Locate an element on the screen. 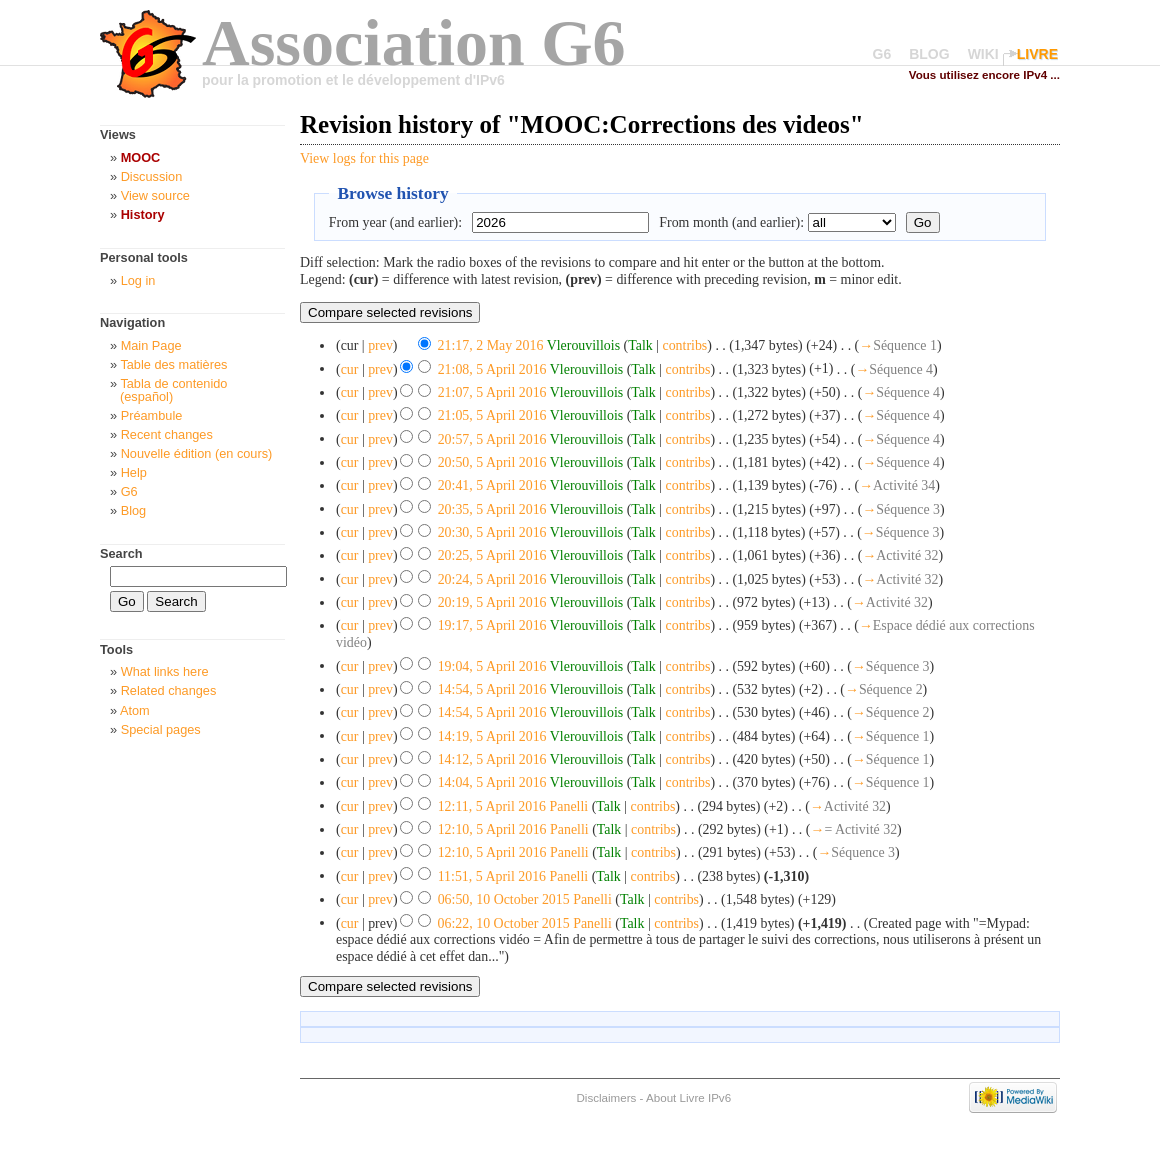 Image resolution: width=1160 pixels, height=1172 pixels. Main Page is located at coordinates (151, 345).